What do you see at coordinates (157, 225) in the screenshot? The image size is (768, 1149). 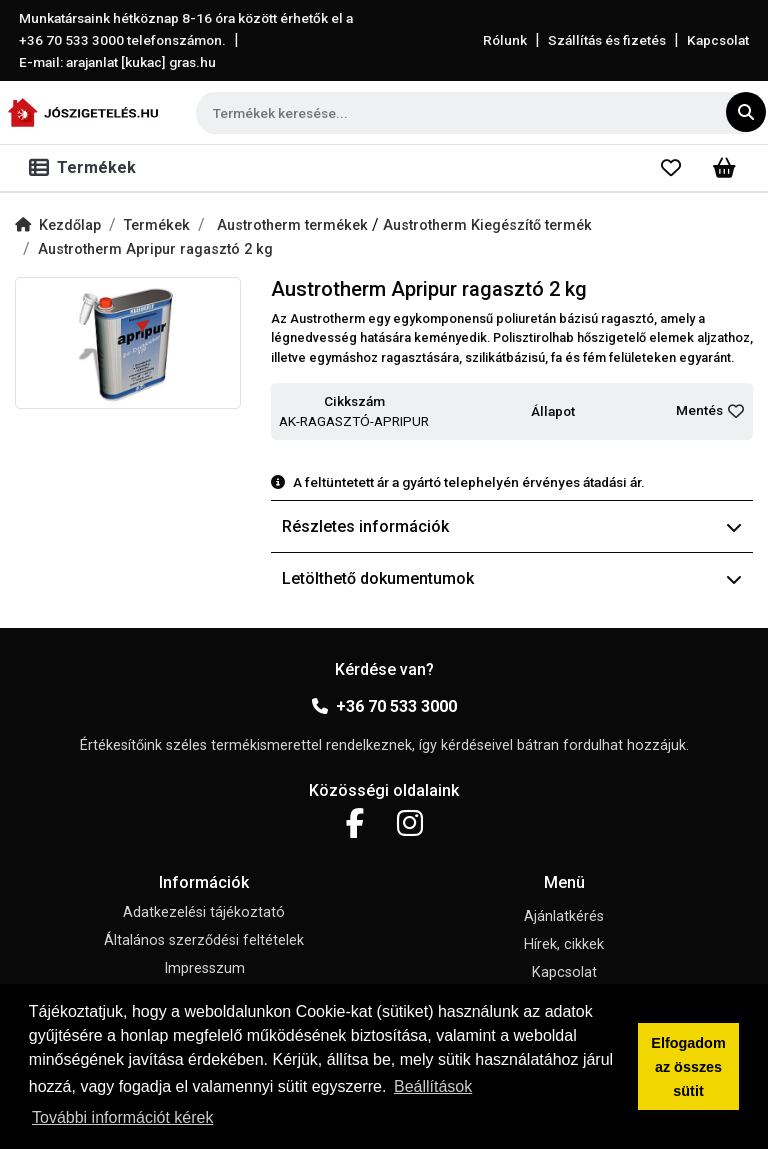 I see `Termékek` at bounding box center [157, 225].